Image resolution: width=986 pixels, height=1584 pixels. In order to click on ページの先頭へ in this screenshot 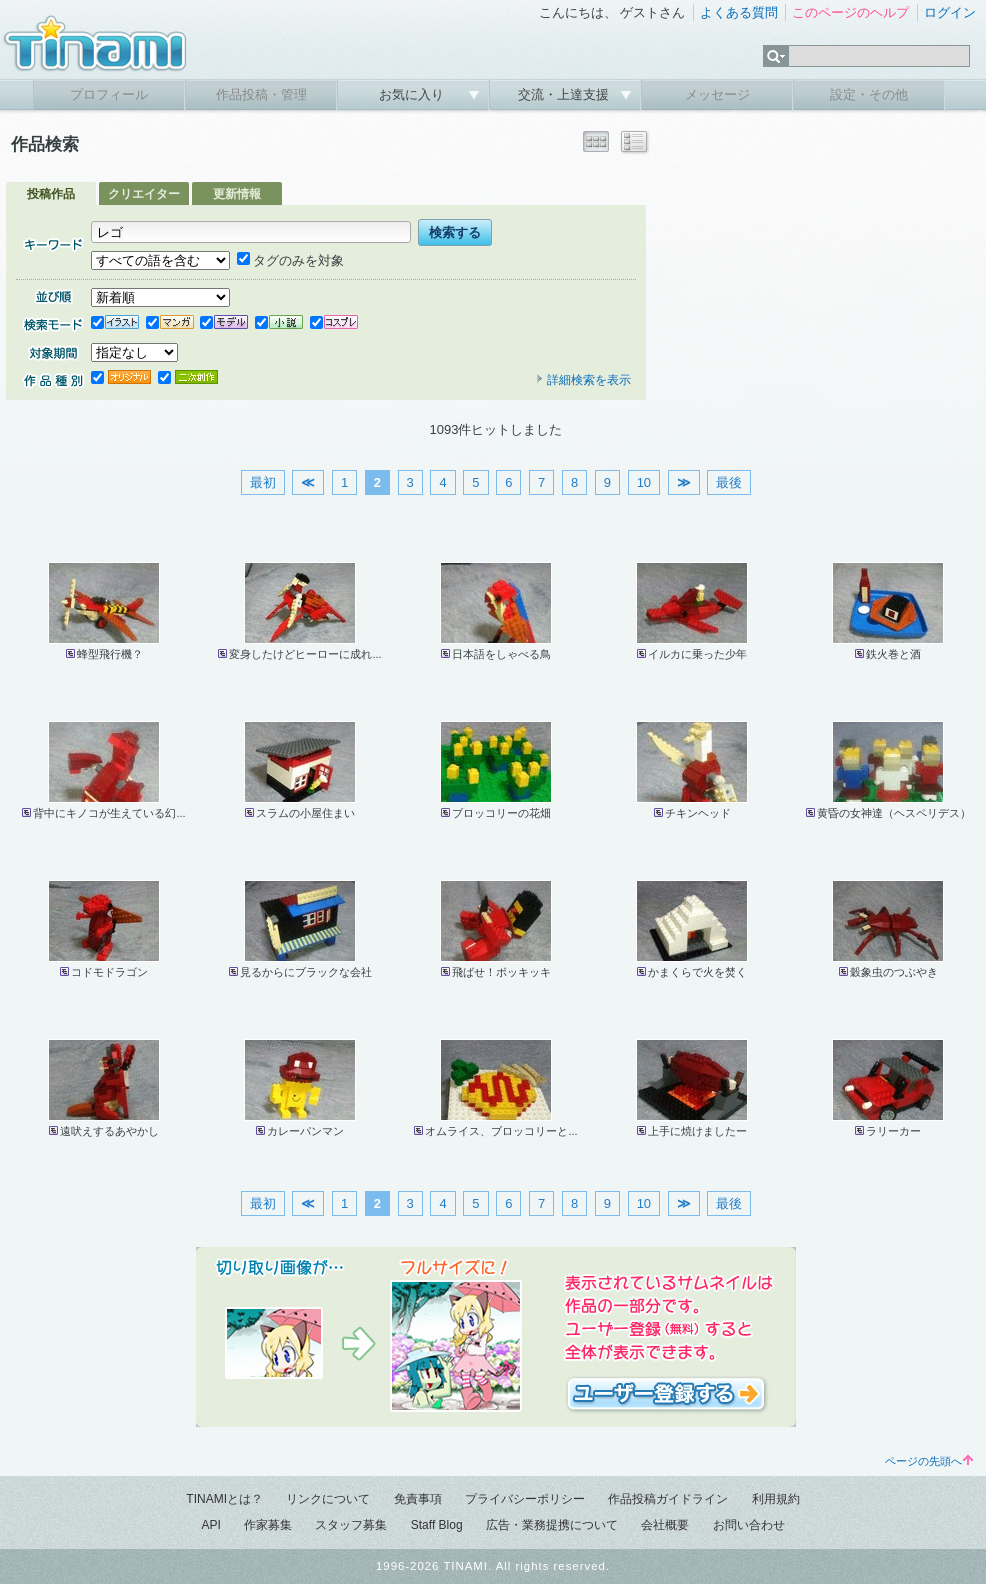, I will do `click(929, 1461)`.